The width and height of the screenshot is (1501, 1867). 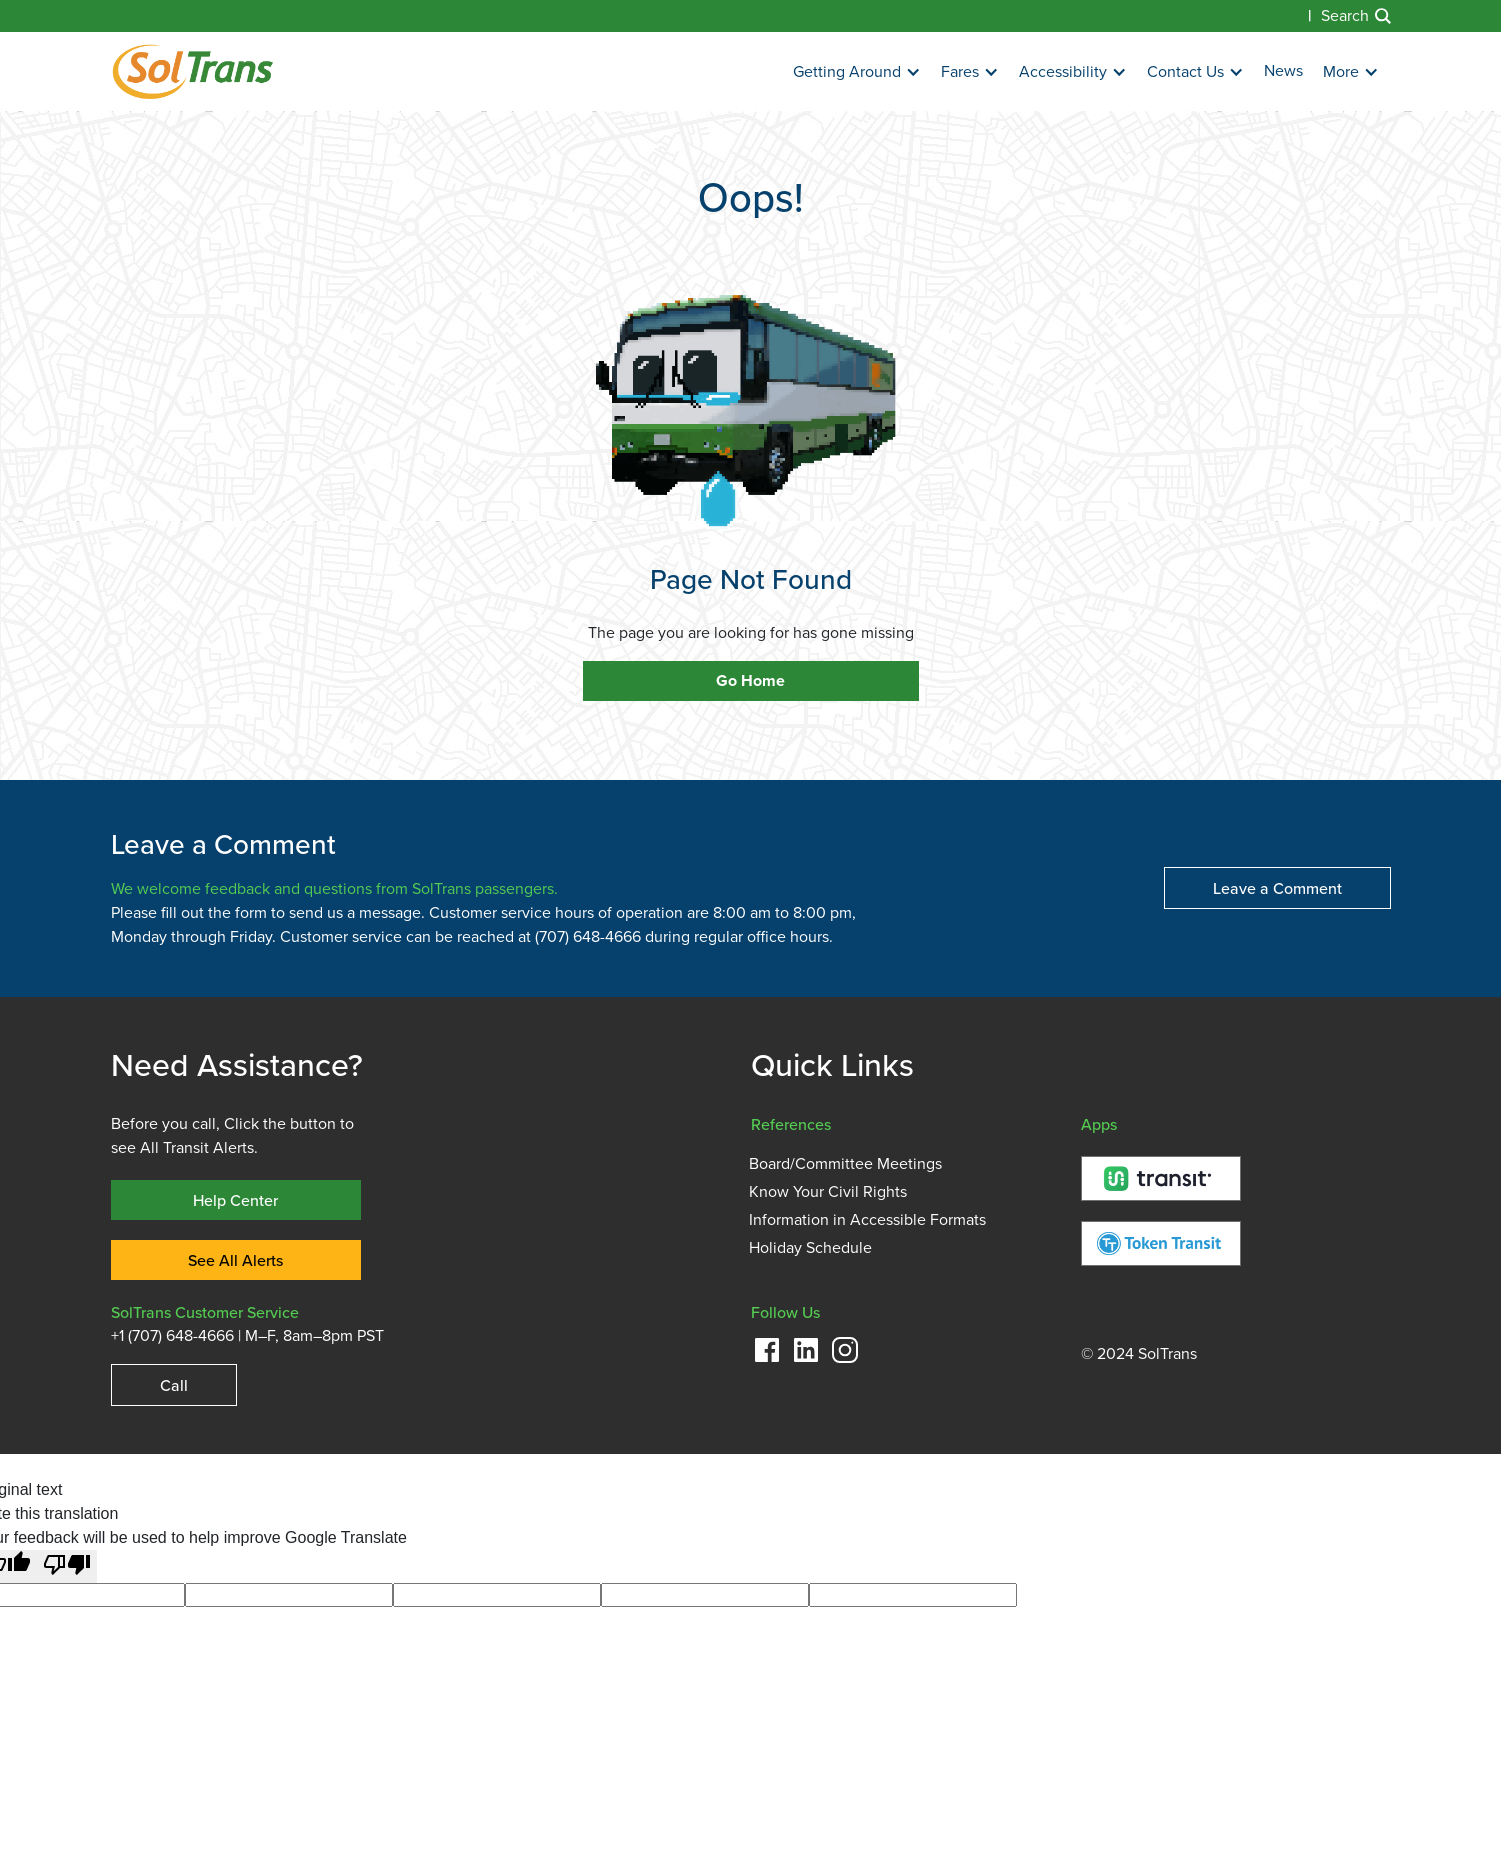 What do you see at coordinates (1283, 71) in the screenshot?
I see `News` at bounding box center [1283, 71].